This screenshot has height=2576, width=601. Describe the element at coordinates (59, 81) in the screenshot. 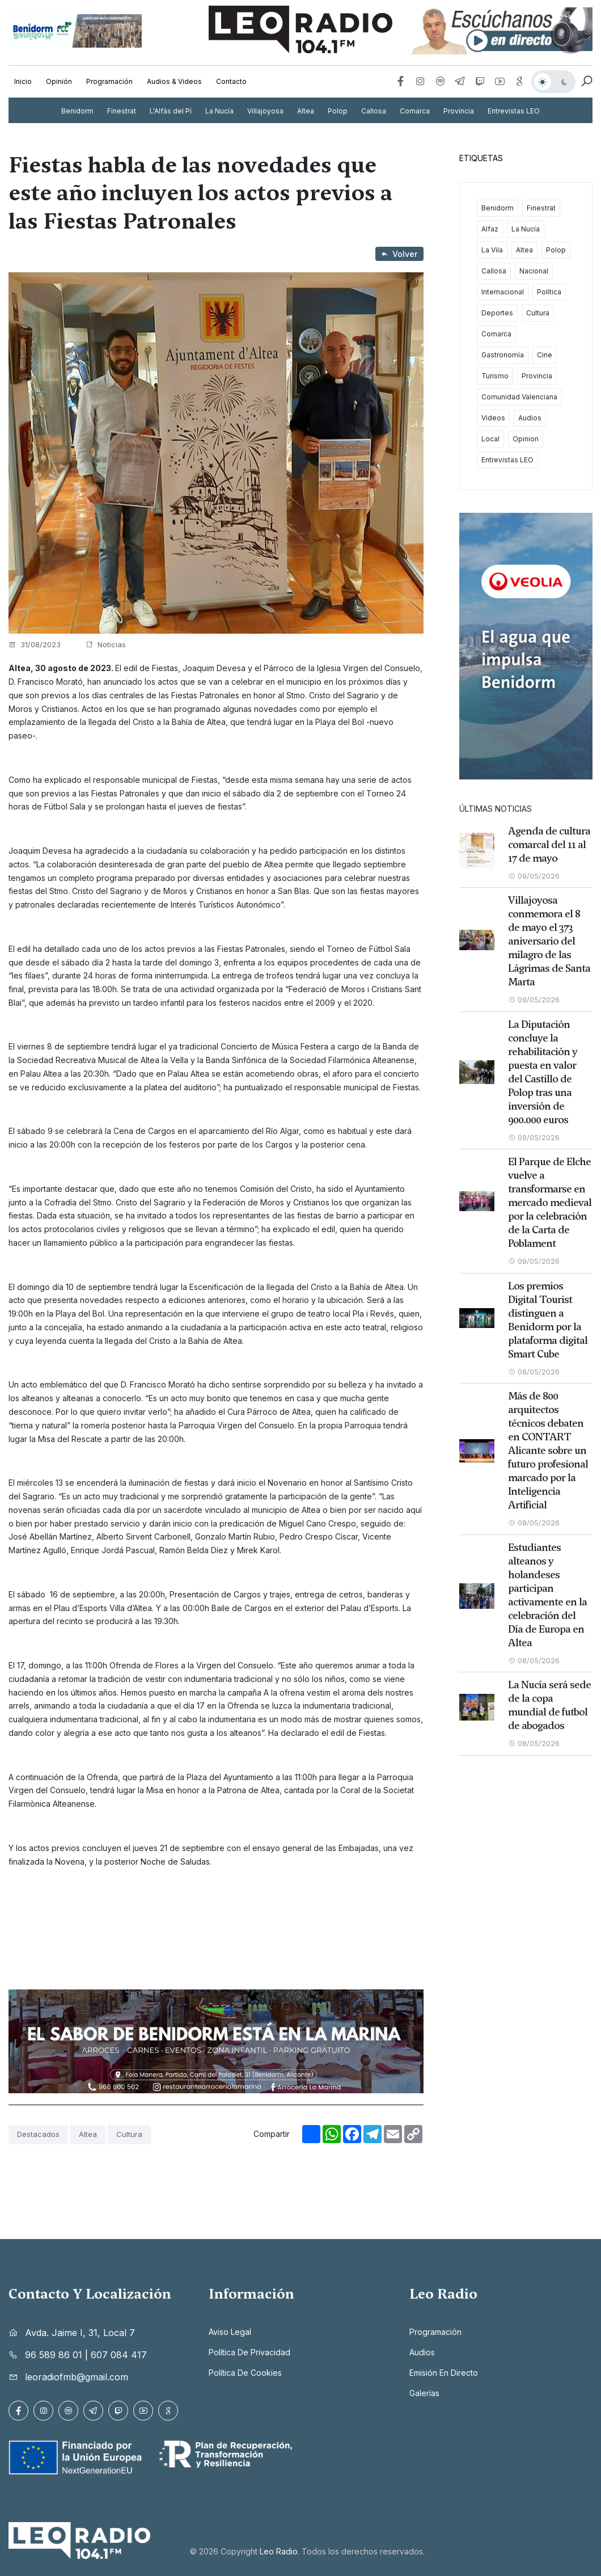

I see `Opinión` at that location.